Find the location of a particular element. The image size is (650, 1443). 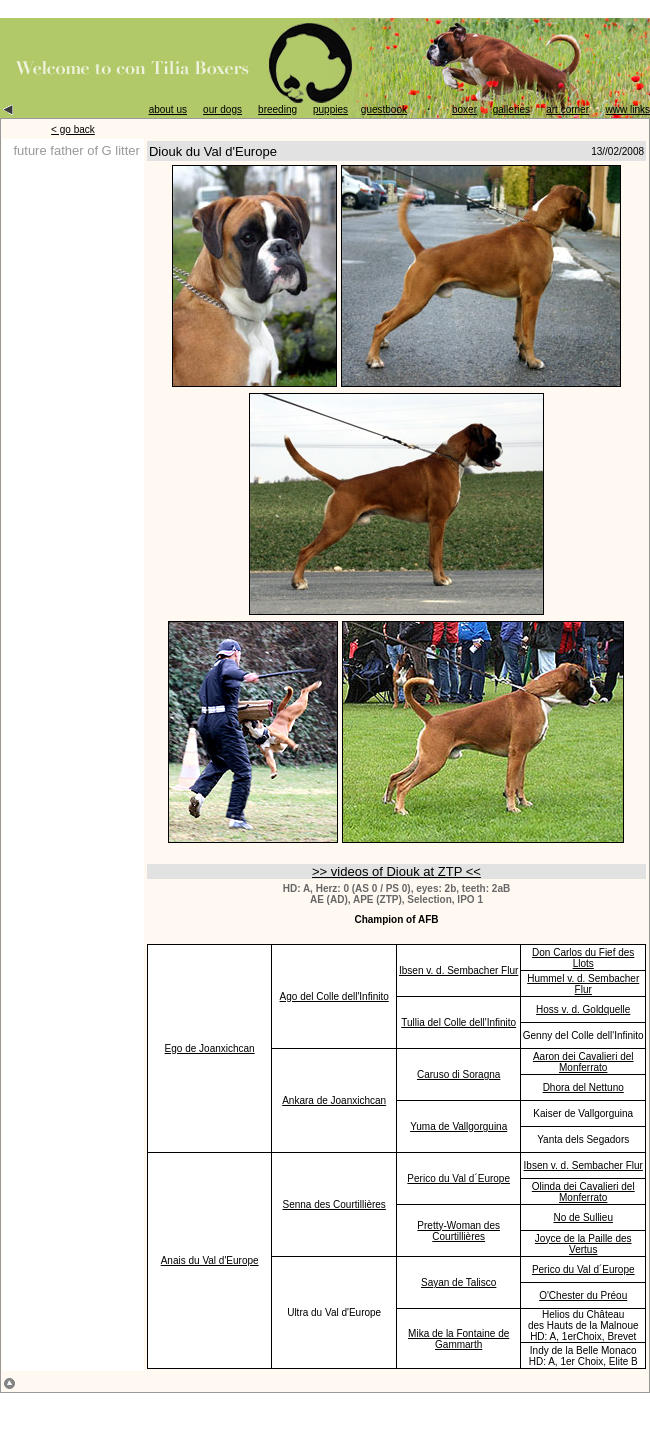

>> videos of Diouk at ZTP << is located at coordinates (396, 871).